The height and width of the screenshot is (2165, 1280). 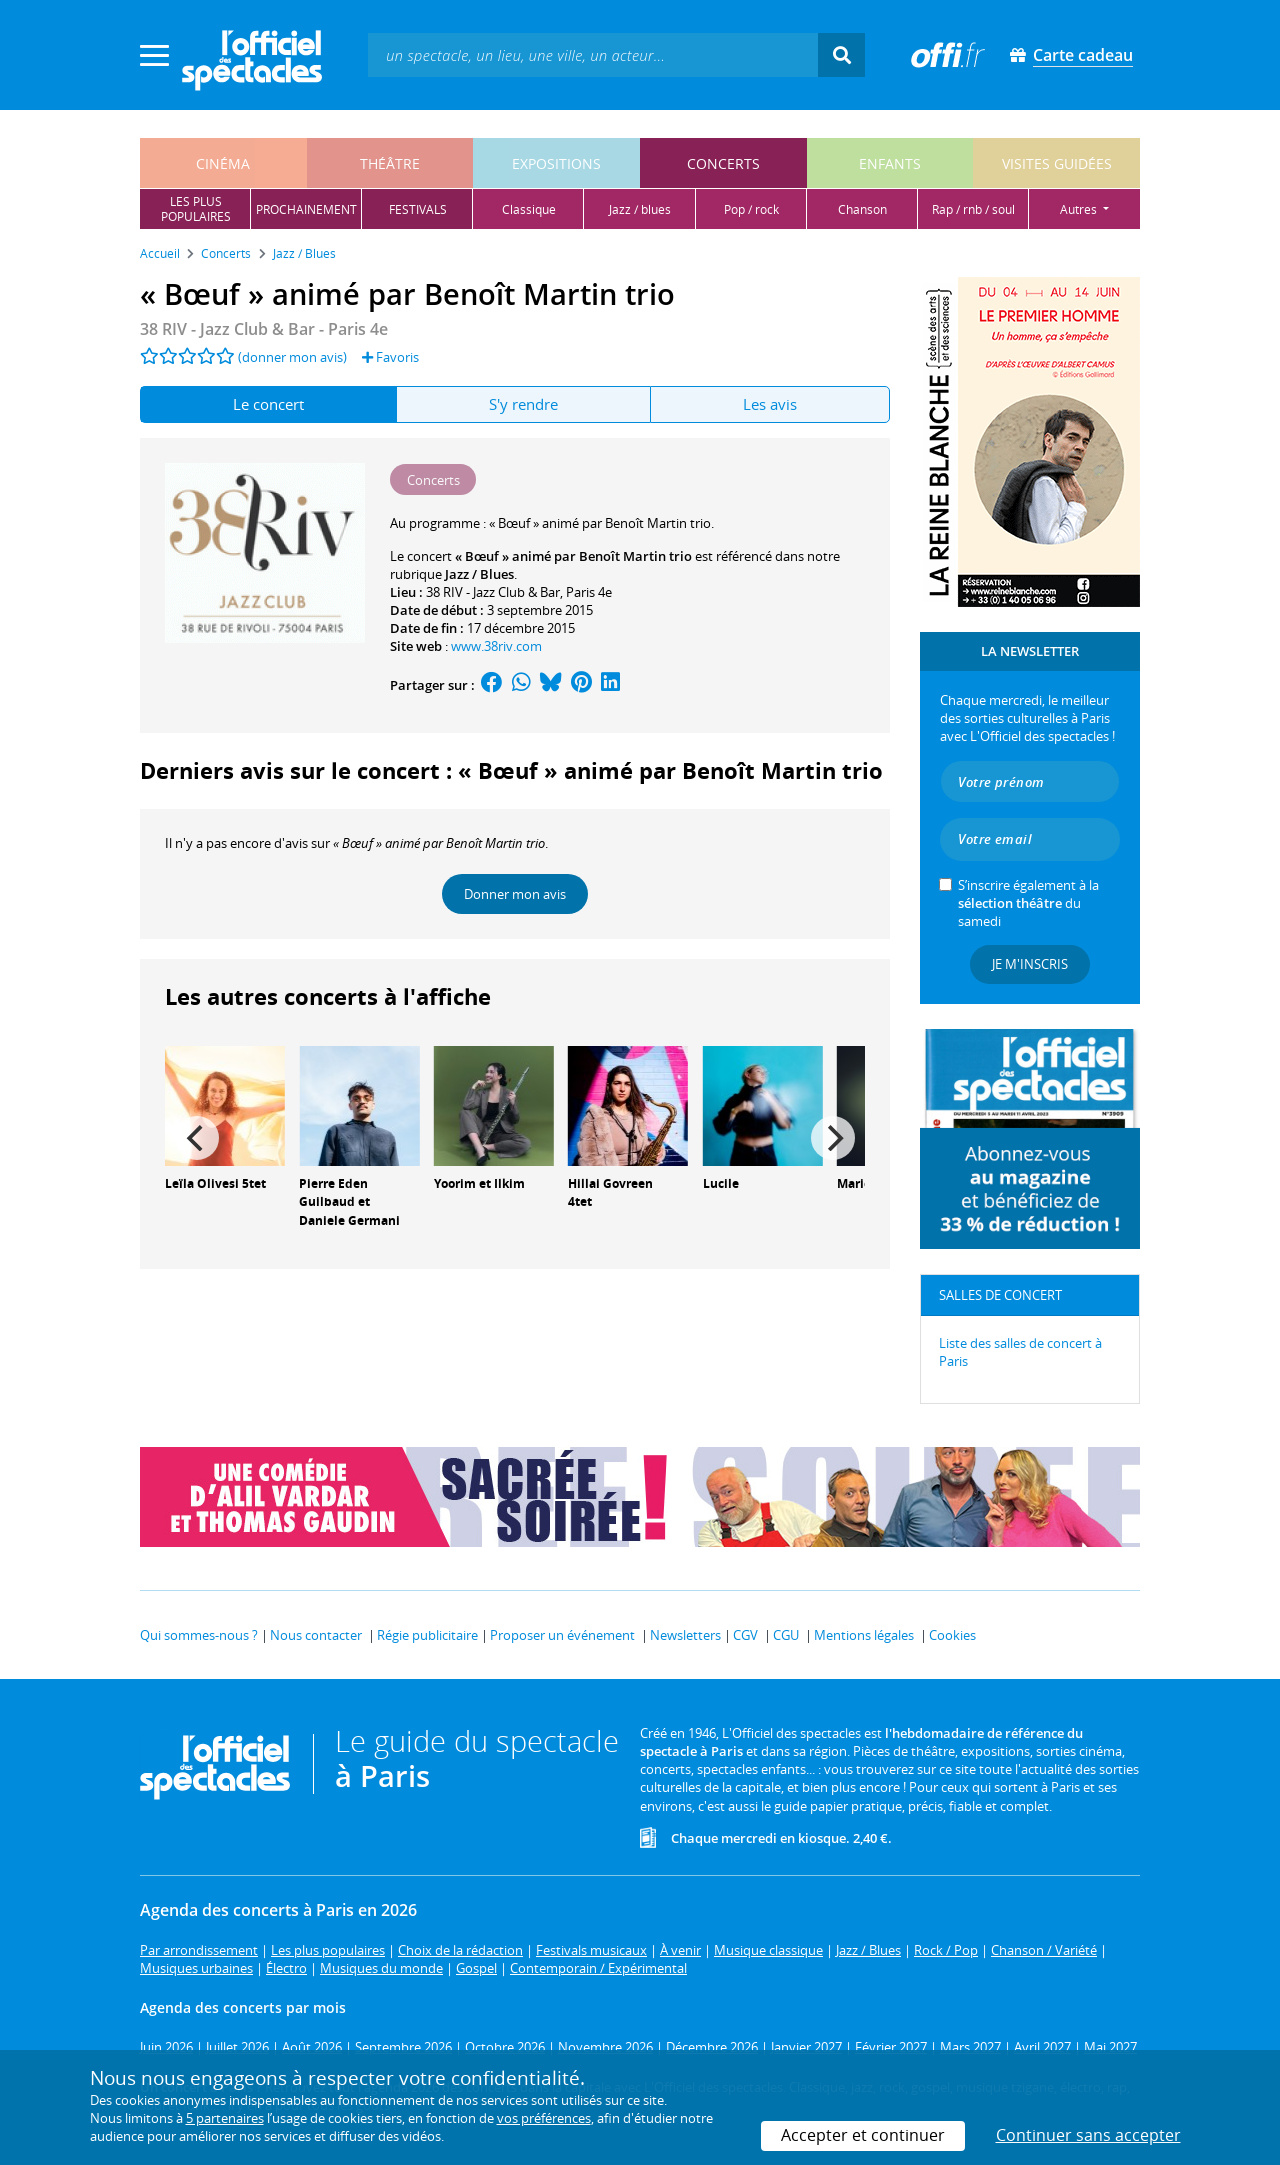 What do you see at coordinates (225, 2118) in the screenshot?
I see `5 partenaires` at bounding box center [225, 2118].